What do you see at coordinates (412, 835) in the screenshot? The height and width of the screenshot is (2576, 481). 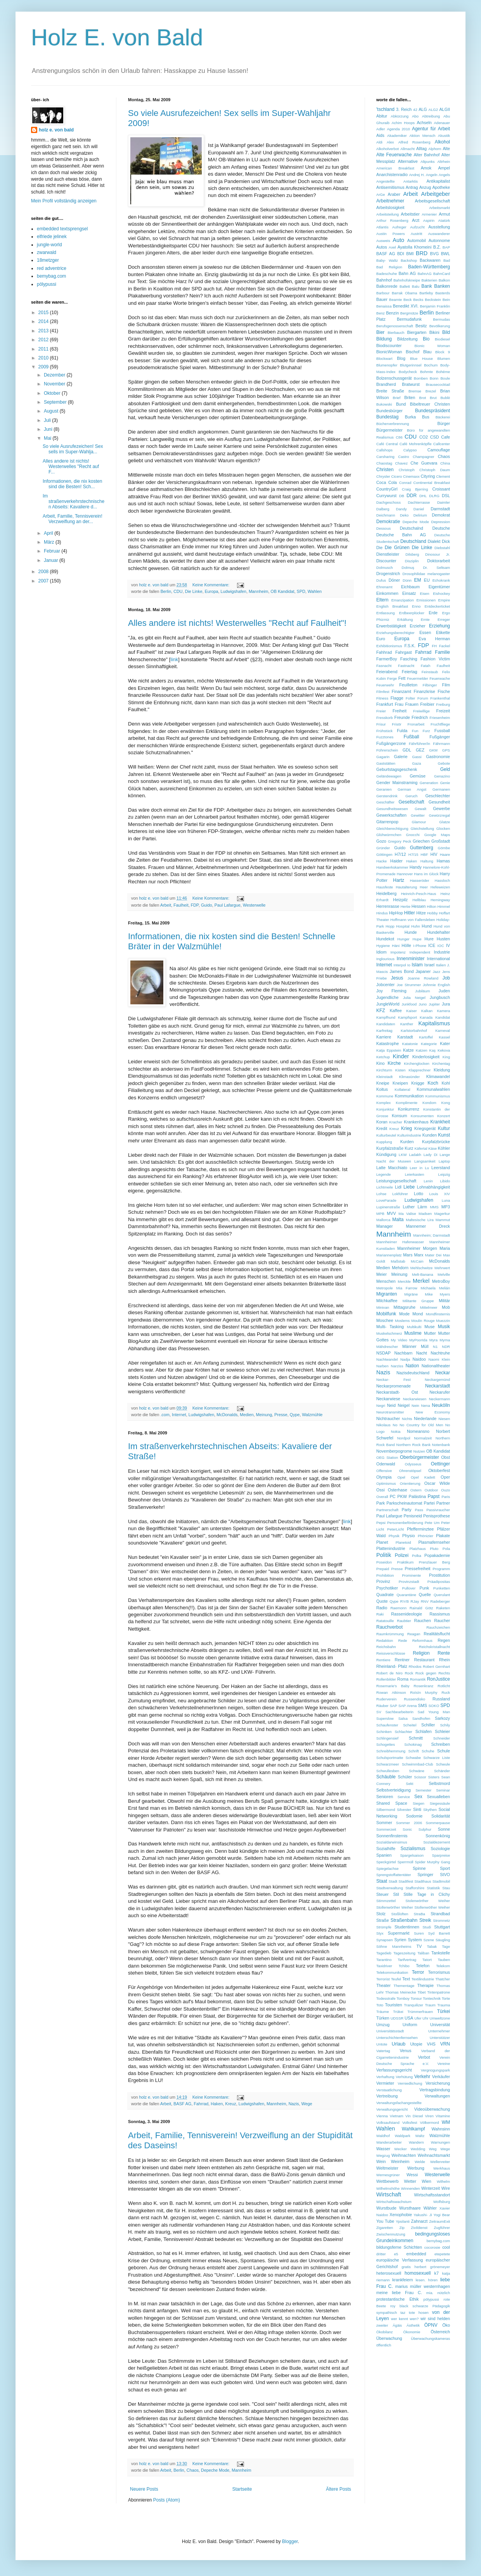 I see `Gnocchi` at bounding box center [412, 835].